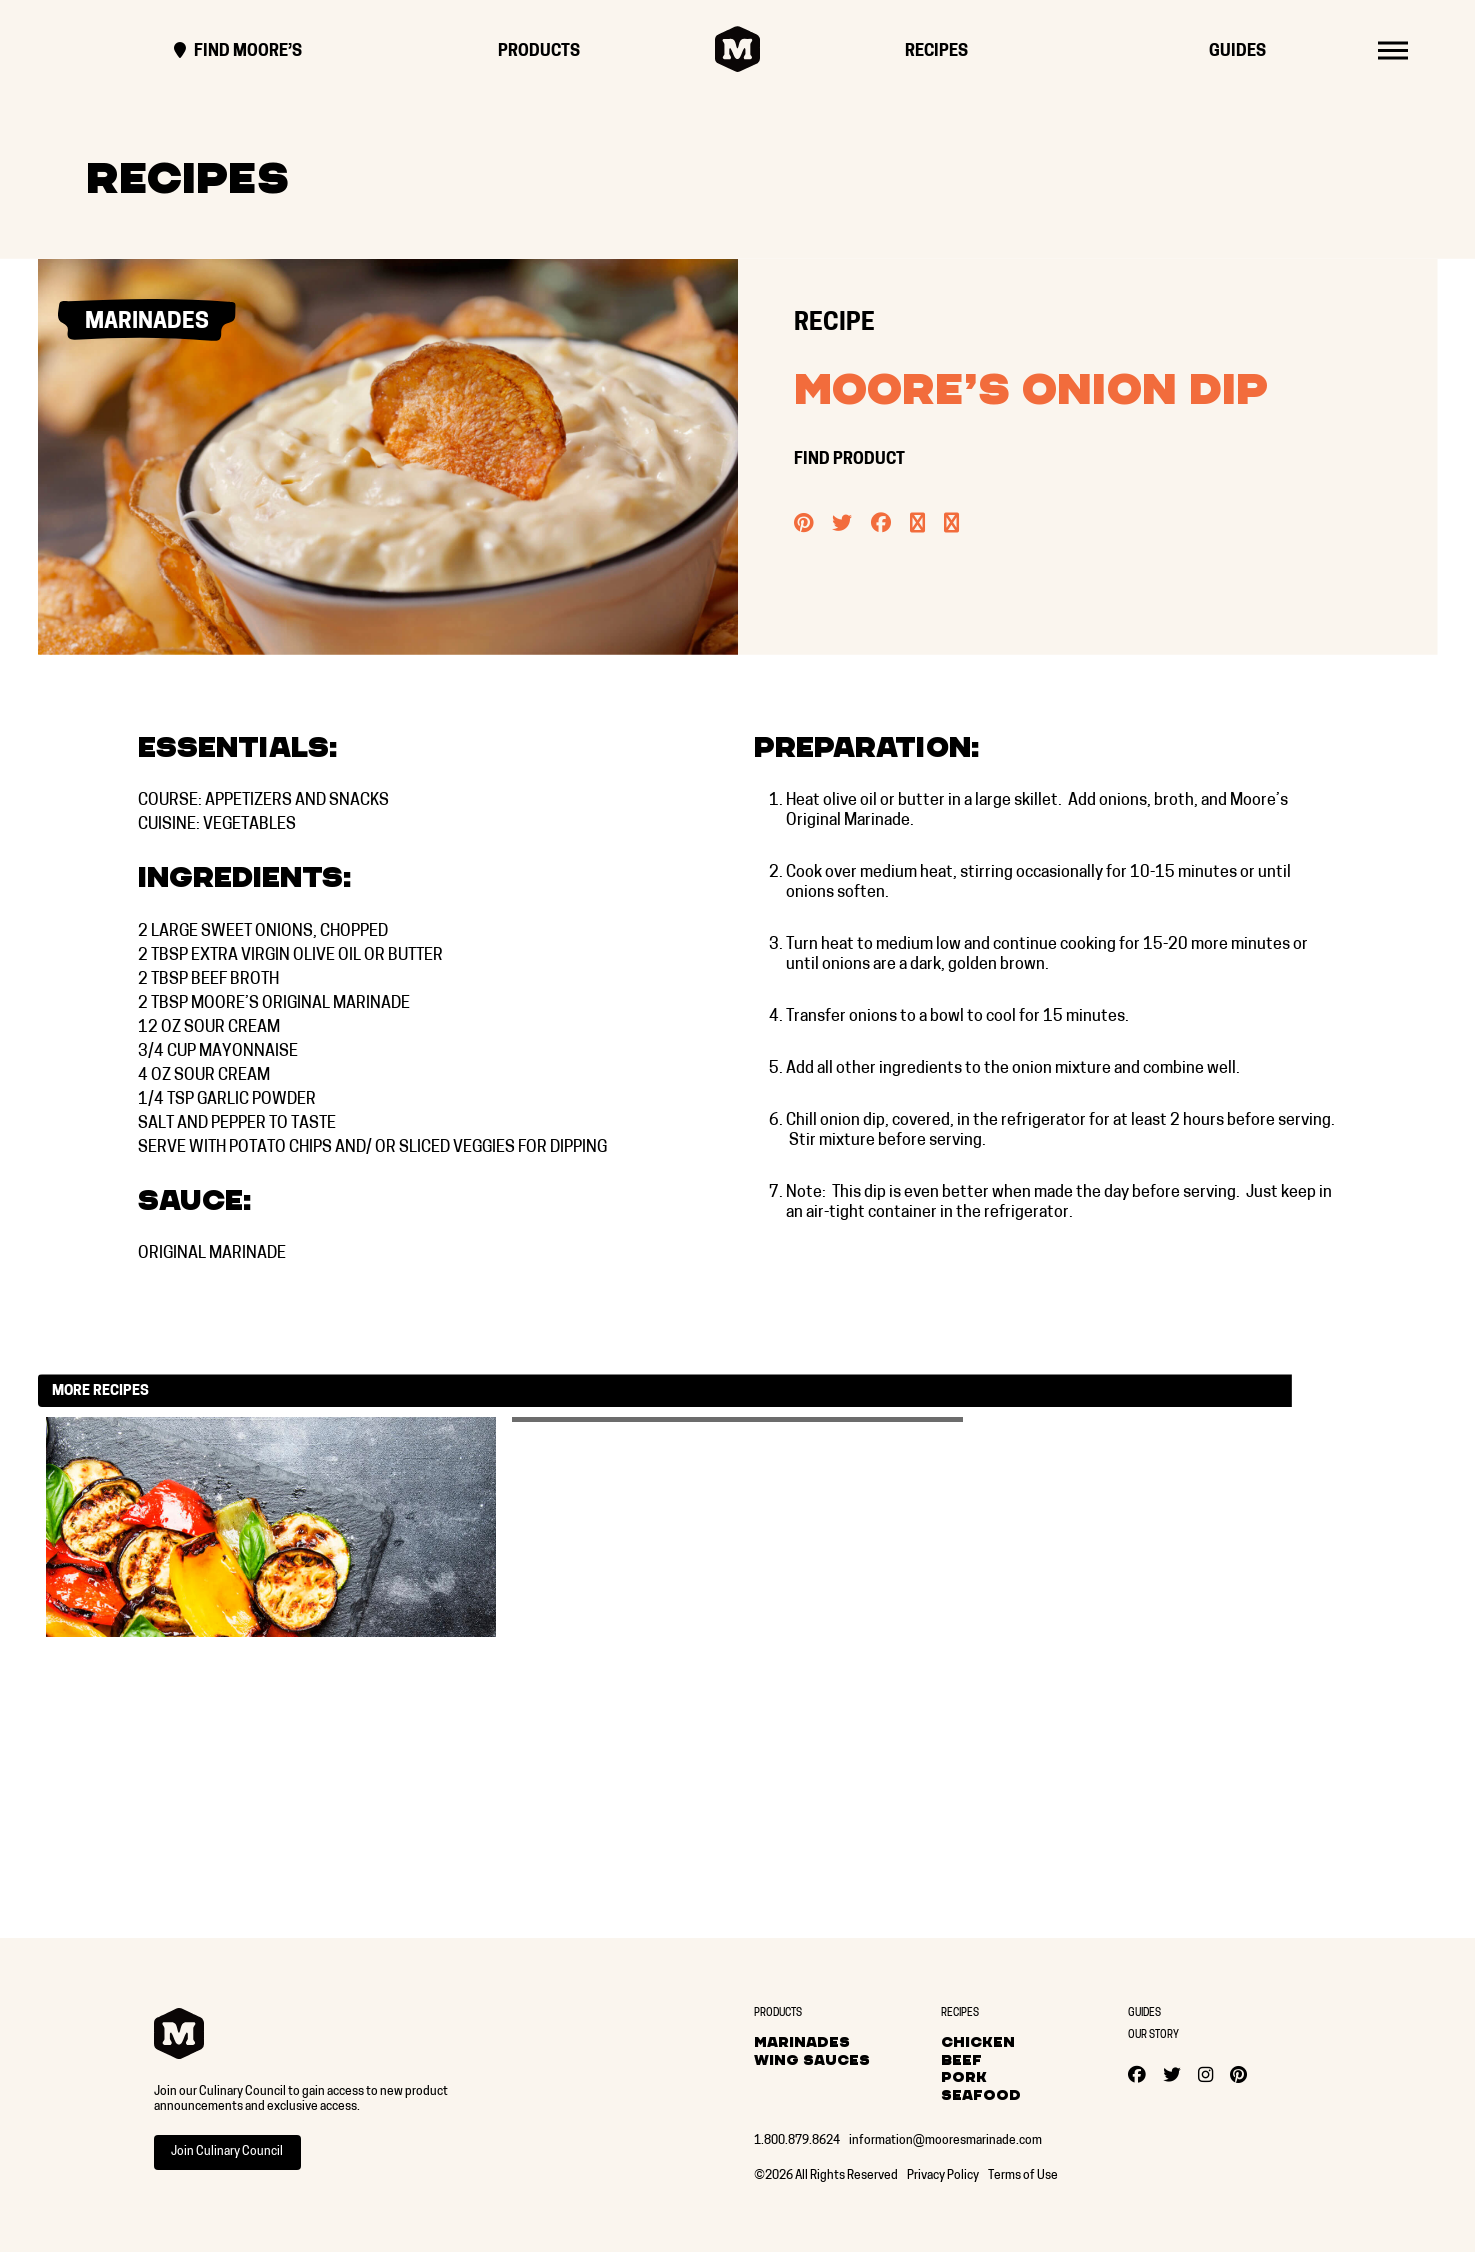  Describe the element at coordinates (1023, 2176) in the screenshot. I see `Terms of Use` at that location.